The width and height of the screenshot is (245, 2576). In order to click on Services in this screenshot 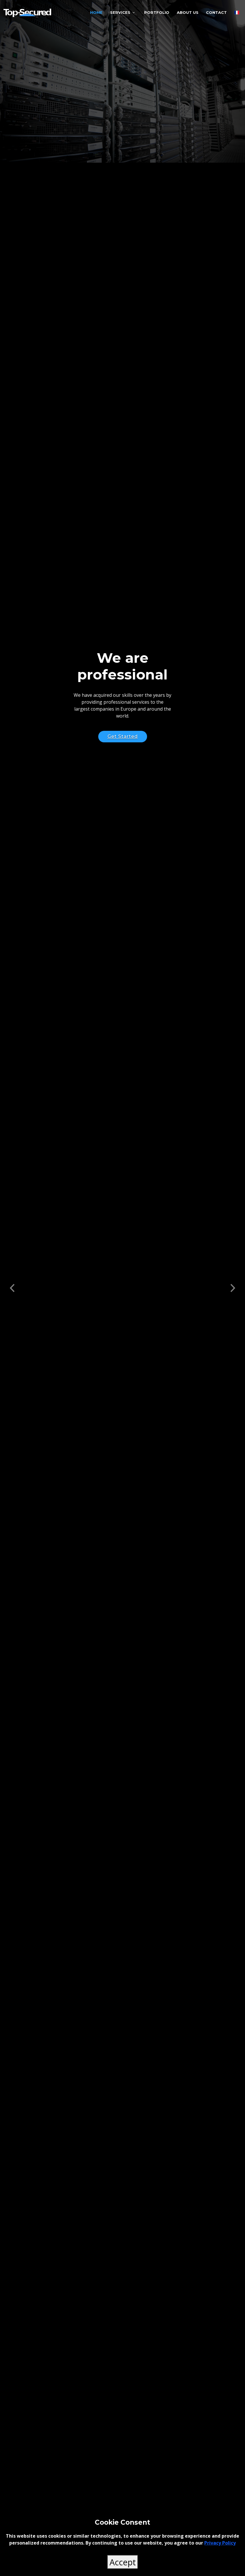, I will do `click(120, 12)`.